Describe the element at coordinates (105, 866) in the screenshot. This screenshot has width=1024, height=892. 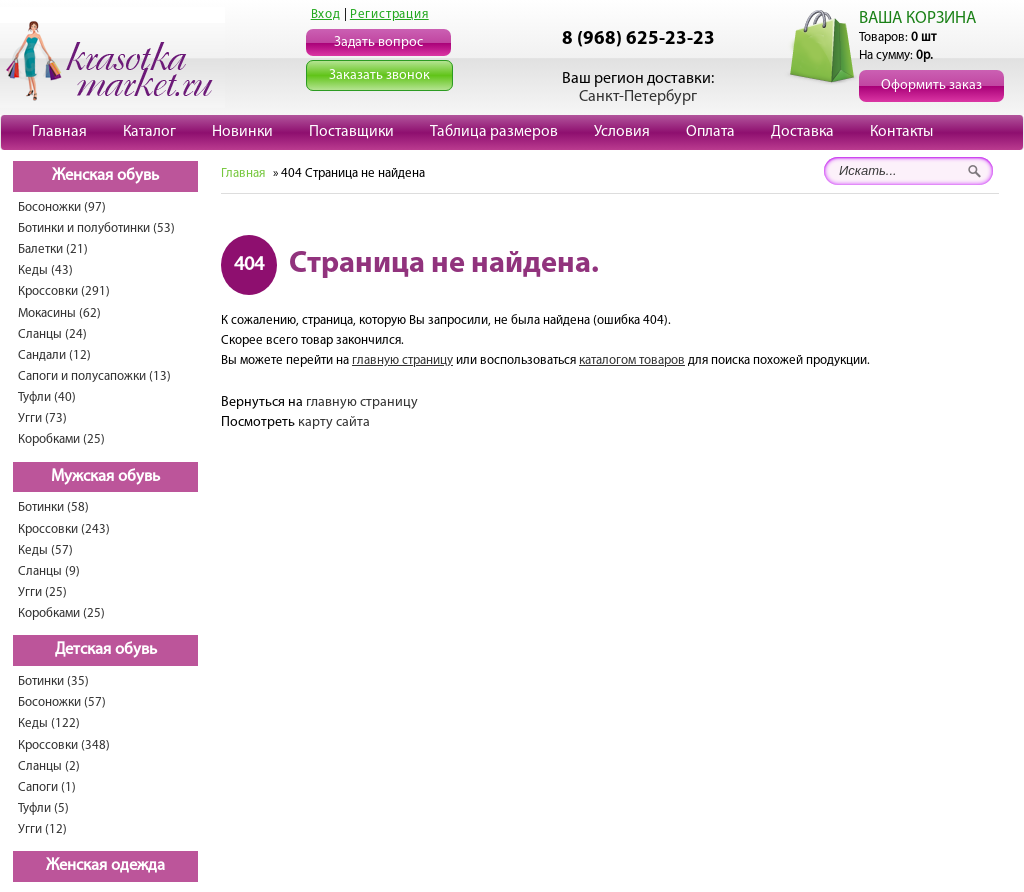
I see `Женская одежда` at that location.